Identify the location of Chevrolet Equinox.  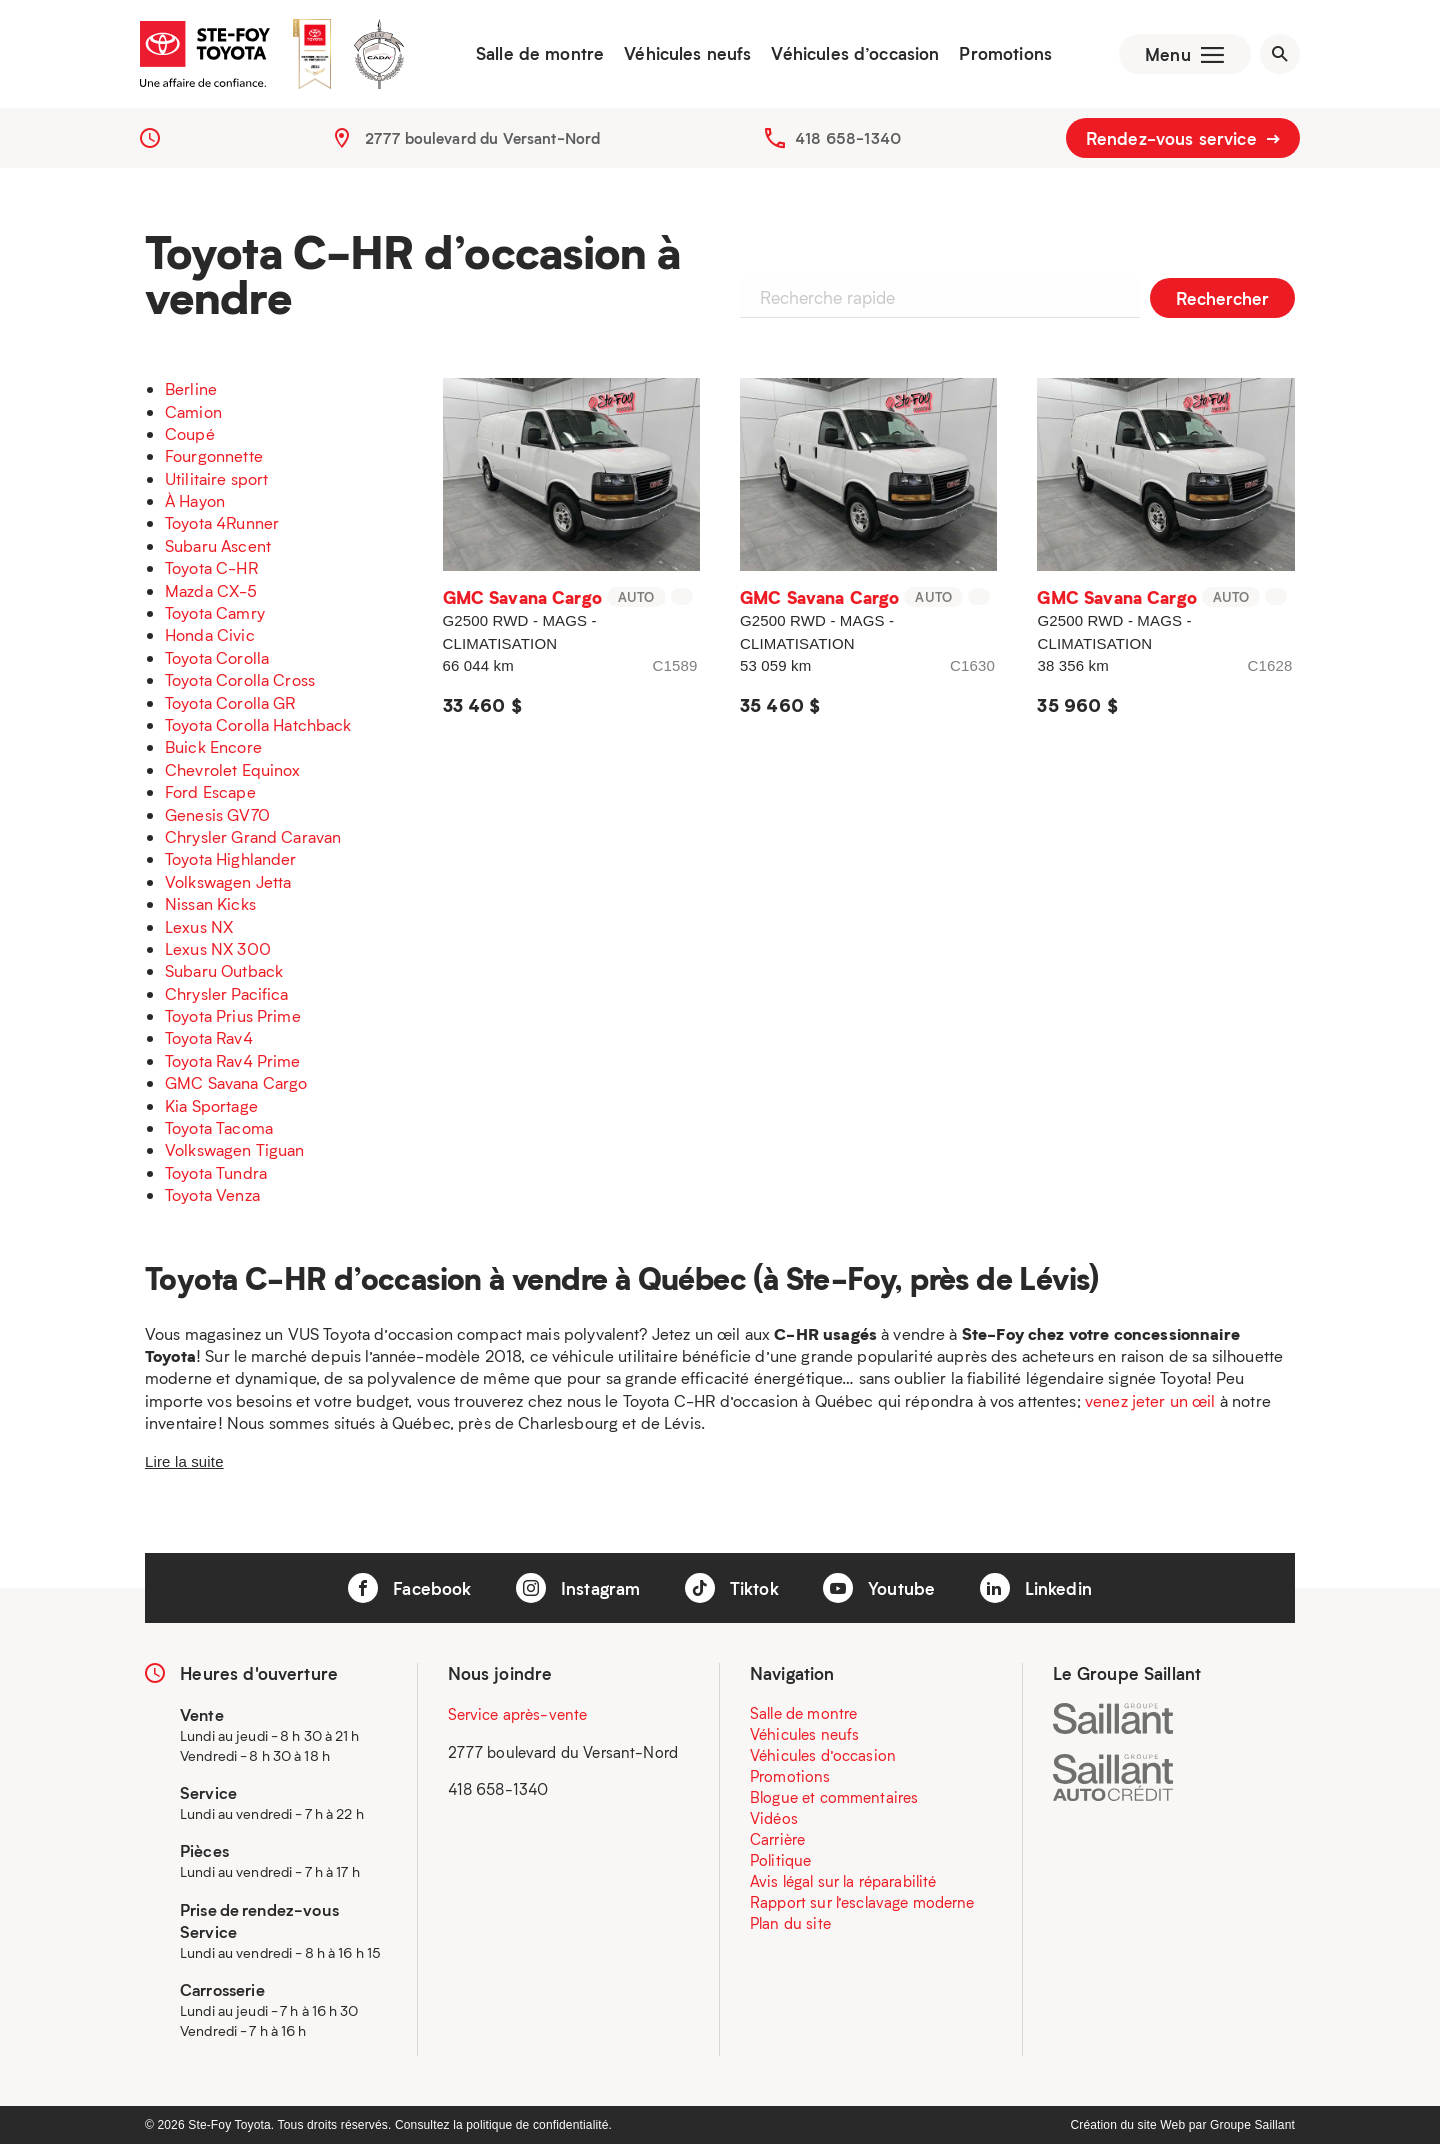
(233, 771).